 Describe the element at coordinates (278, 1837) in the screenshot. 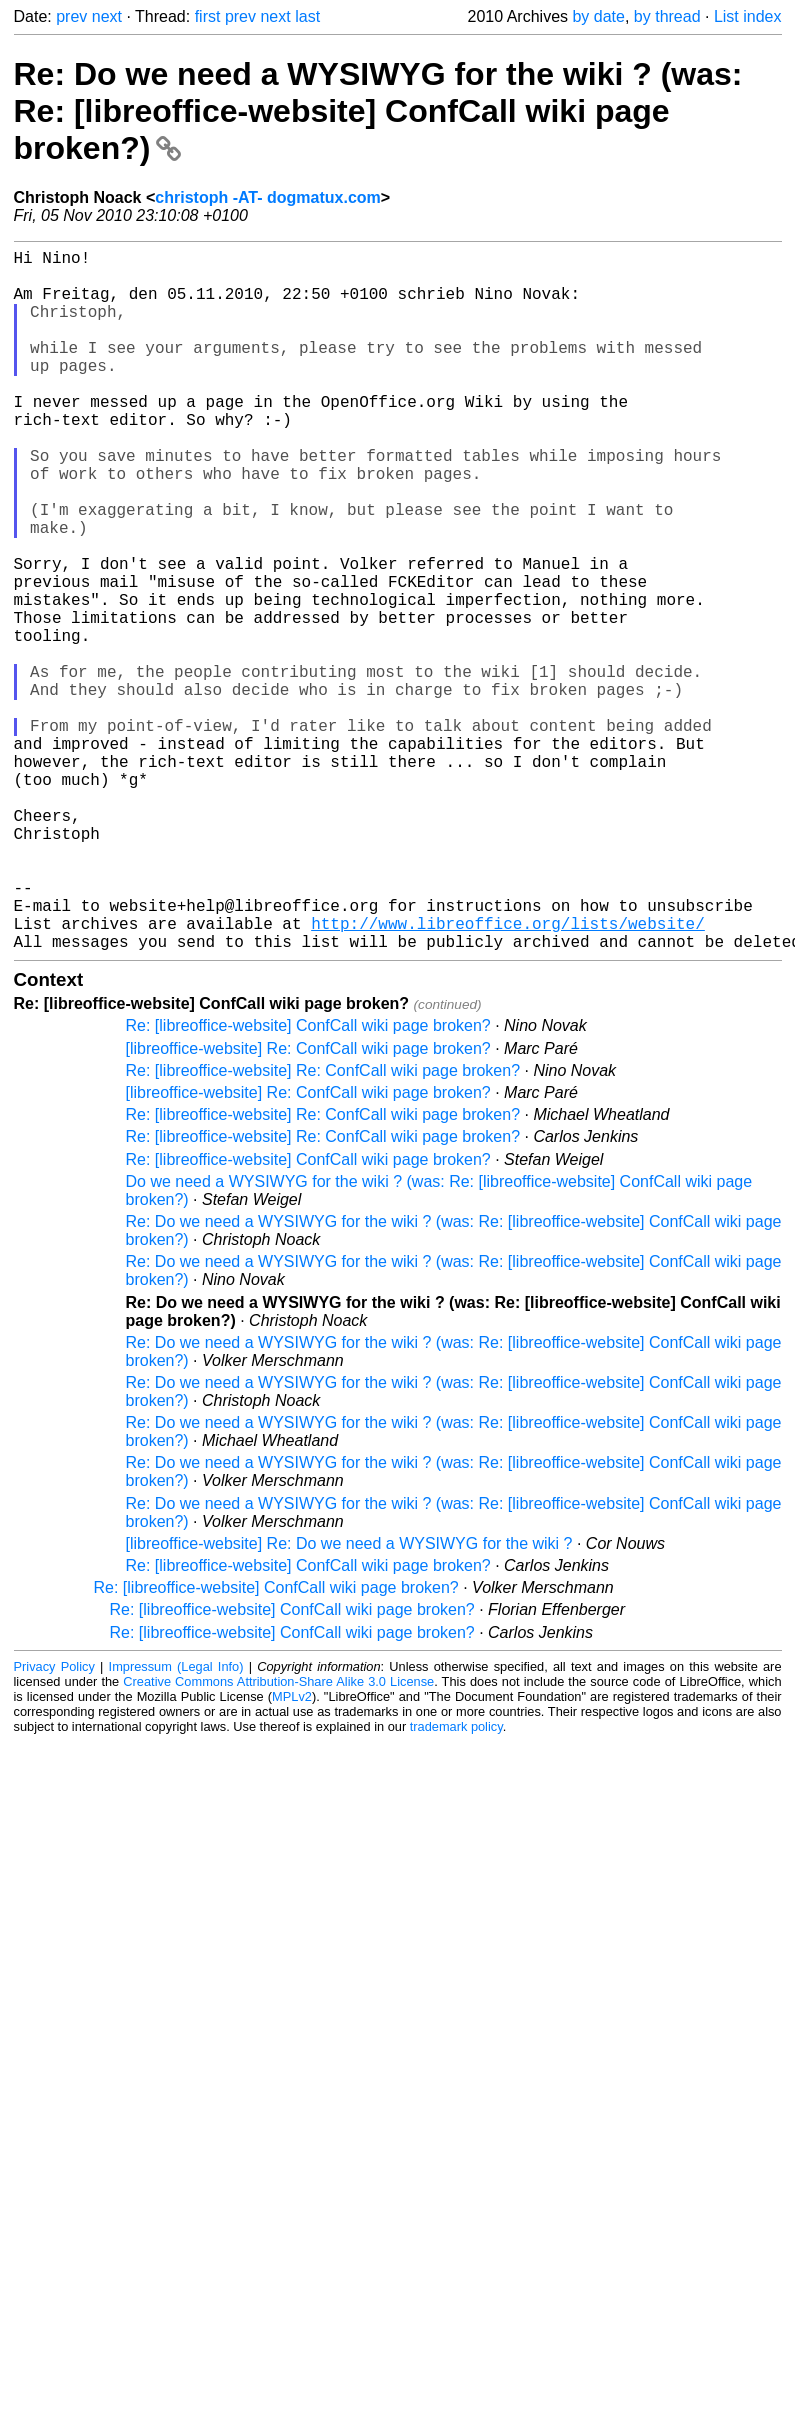

I see `Creative Commons Attribution-Share Alike 3.0 License` at that location.